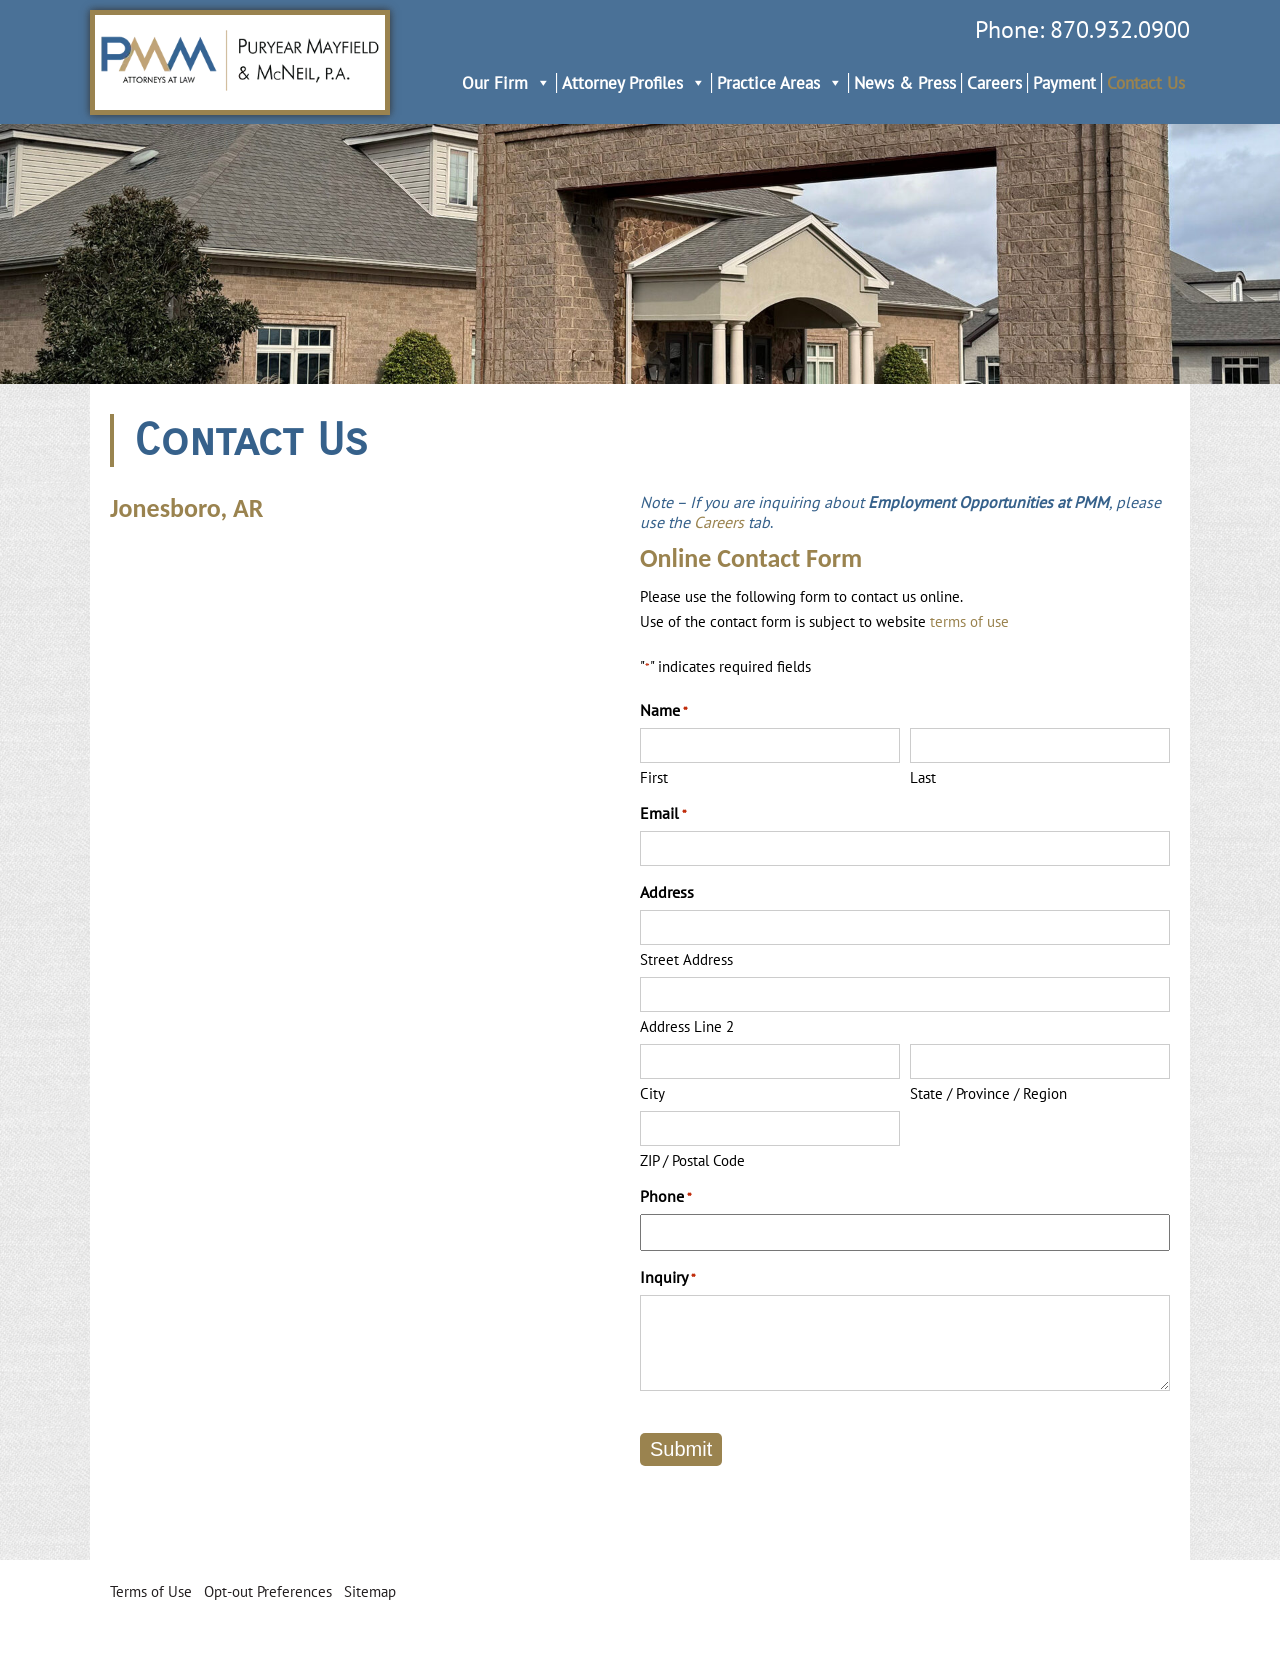 This screenshot has height=1672, width=1280. Describe the element at coordinates (988, 1093) in the screenshot. I see `State / Province / Region` at that location.